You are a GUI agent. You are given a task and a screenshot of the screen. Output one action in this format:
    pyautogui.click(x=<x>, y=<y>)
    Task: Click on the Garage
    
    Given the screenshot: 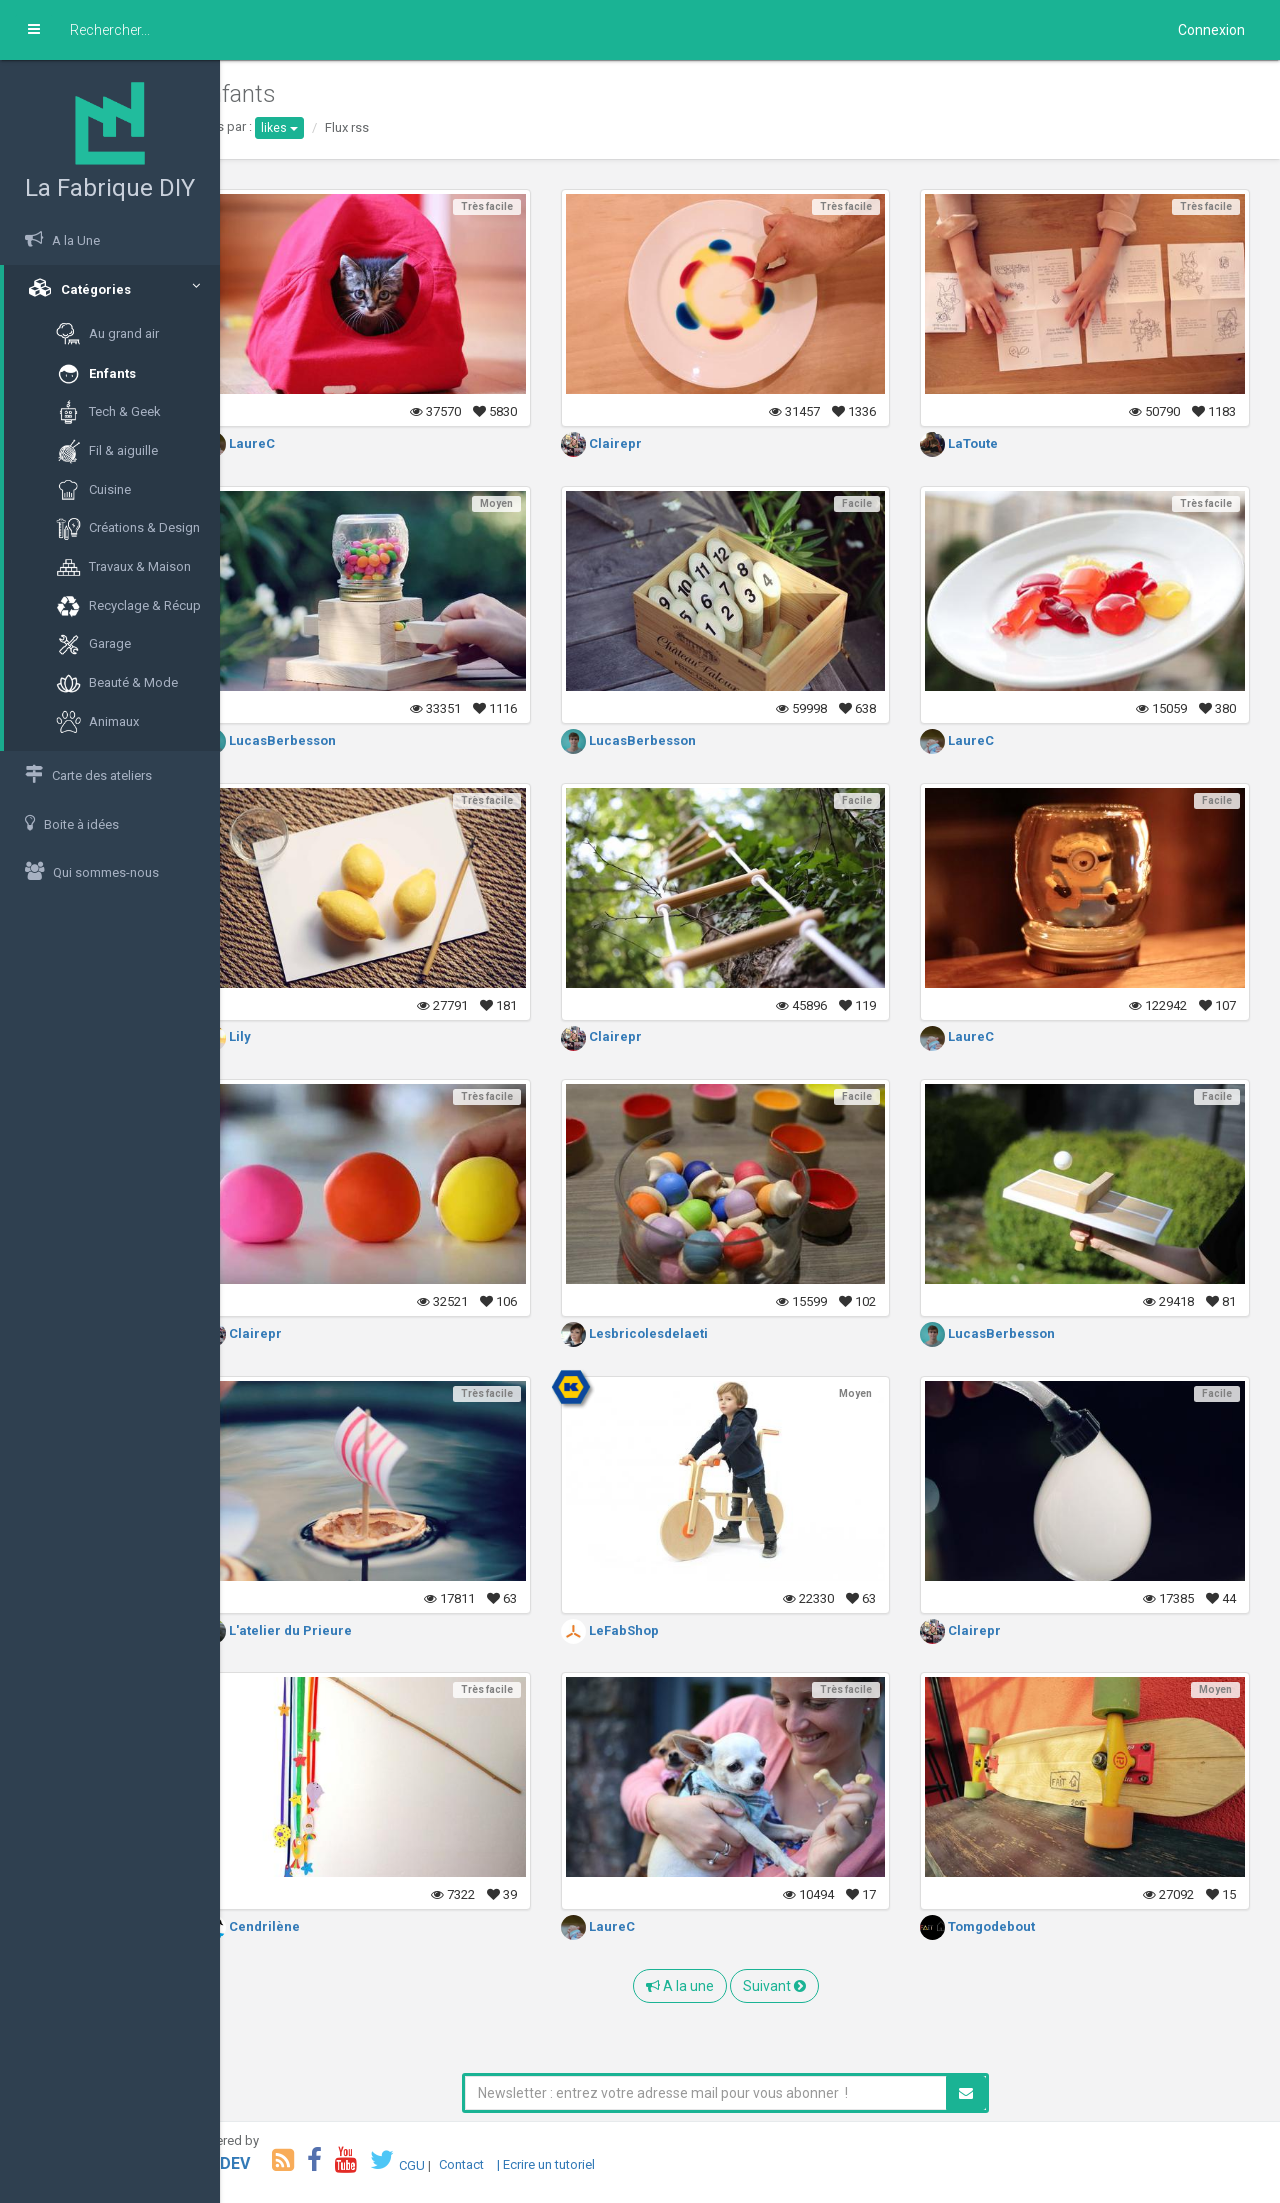 What is the action you would take?
    pyautogui.click(x=93, y=644)
    